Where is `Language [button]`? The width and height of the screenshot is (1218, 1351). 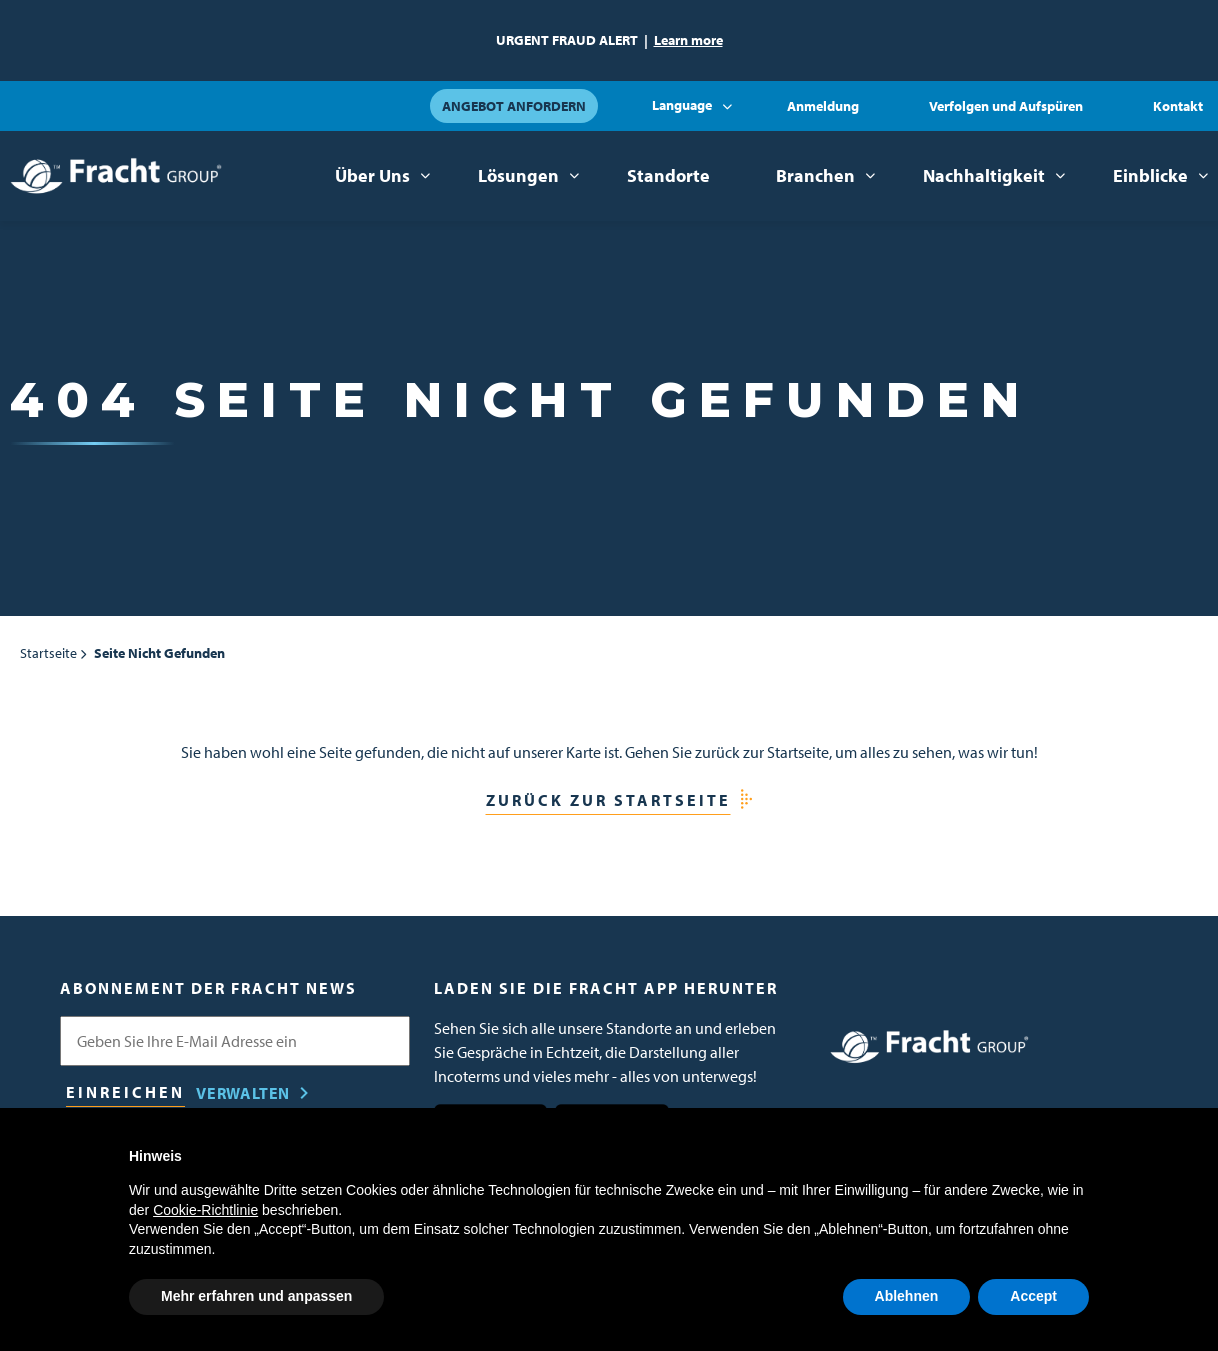
Language [button] is located at coordinates (682, 105).